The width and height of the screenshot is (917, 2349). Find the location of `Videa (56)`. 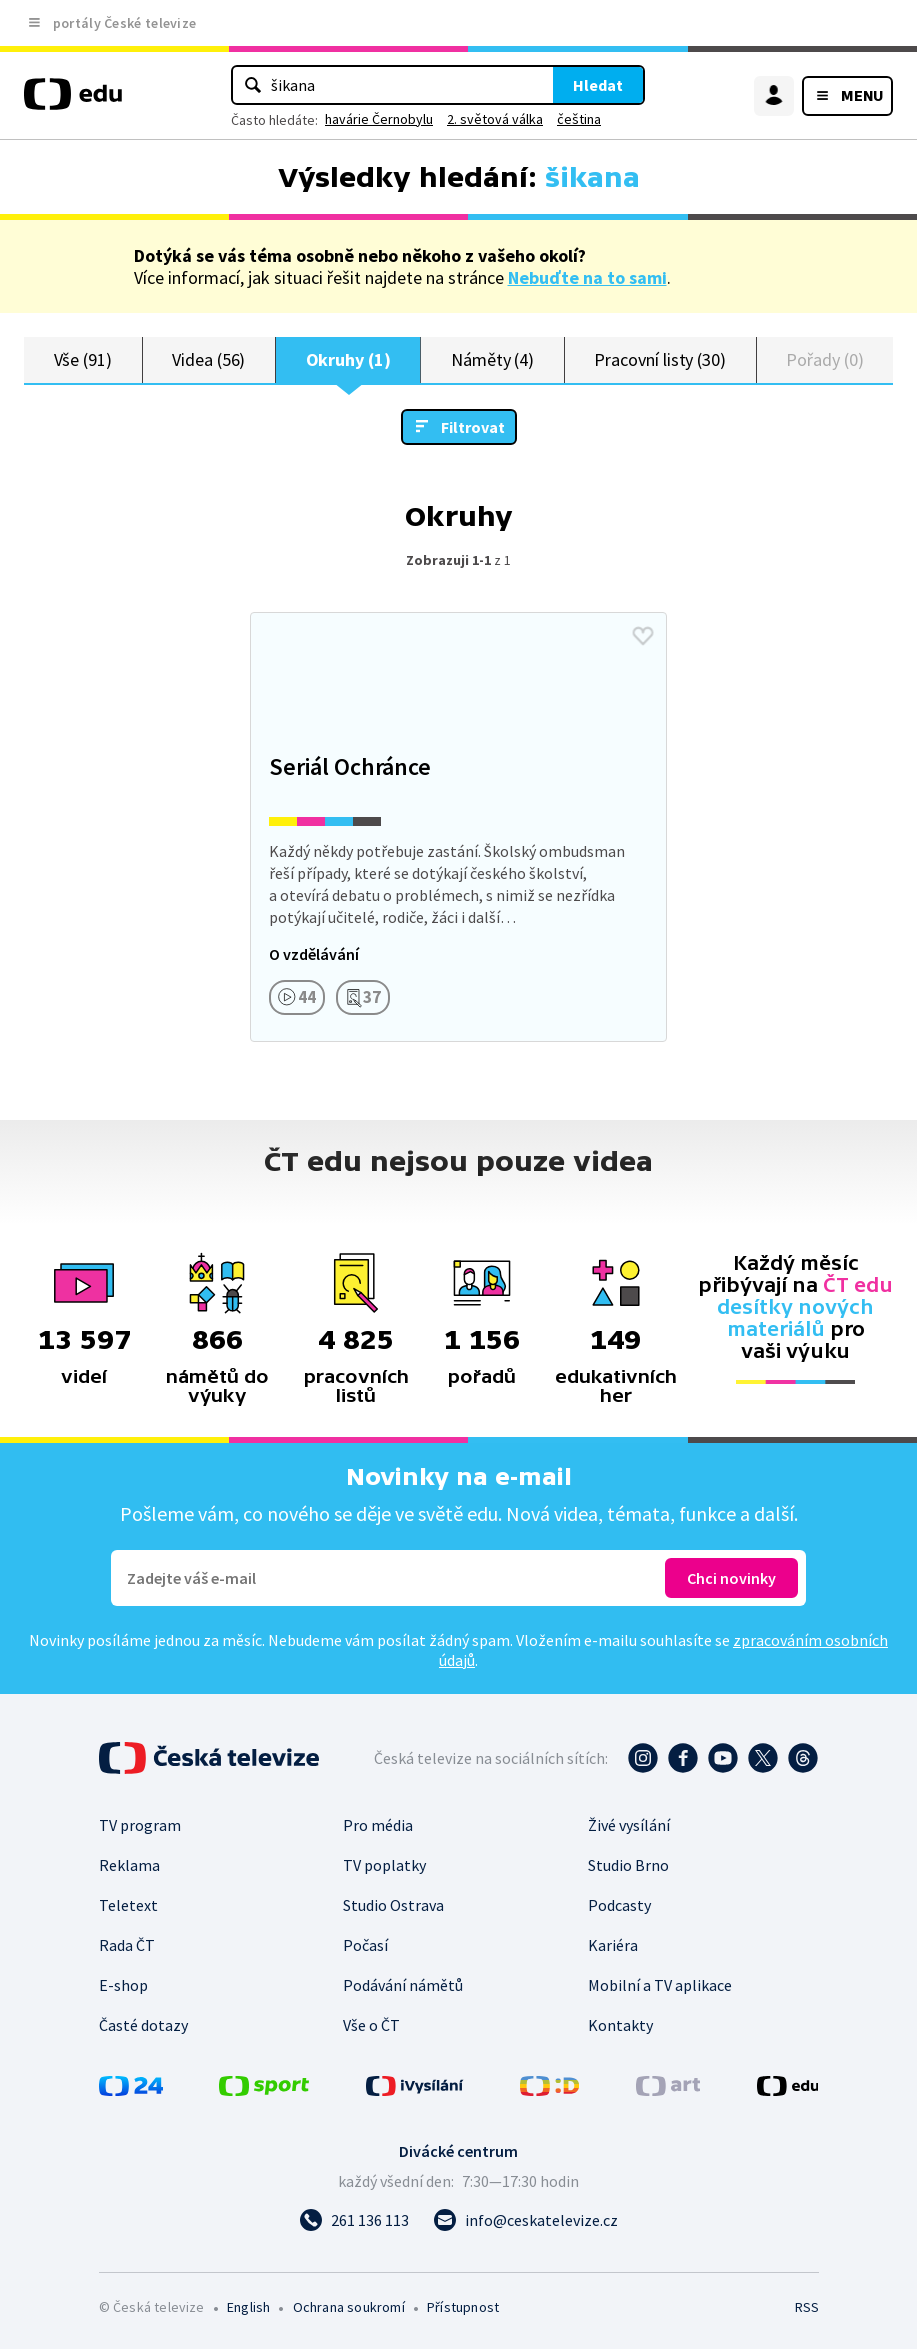

Videa (56) is located at coordinates (208, 359).